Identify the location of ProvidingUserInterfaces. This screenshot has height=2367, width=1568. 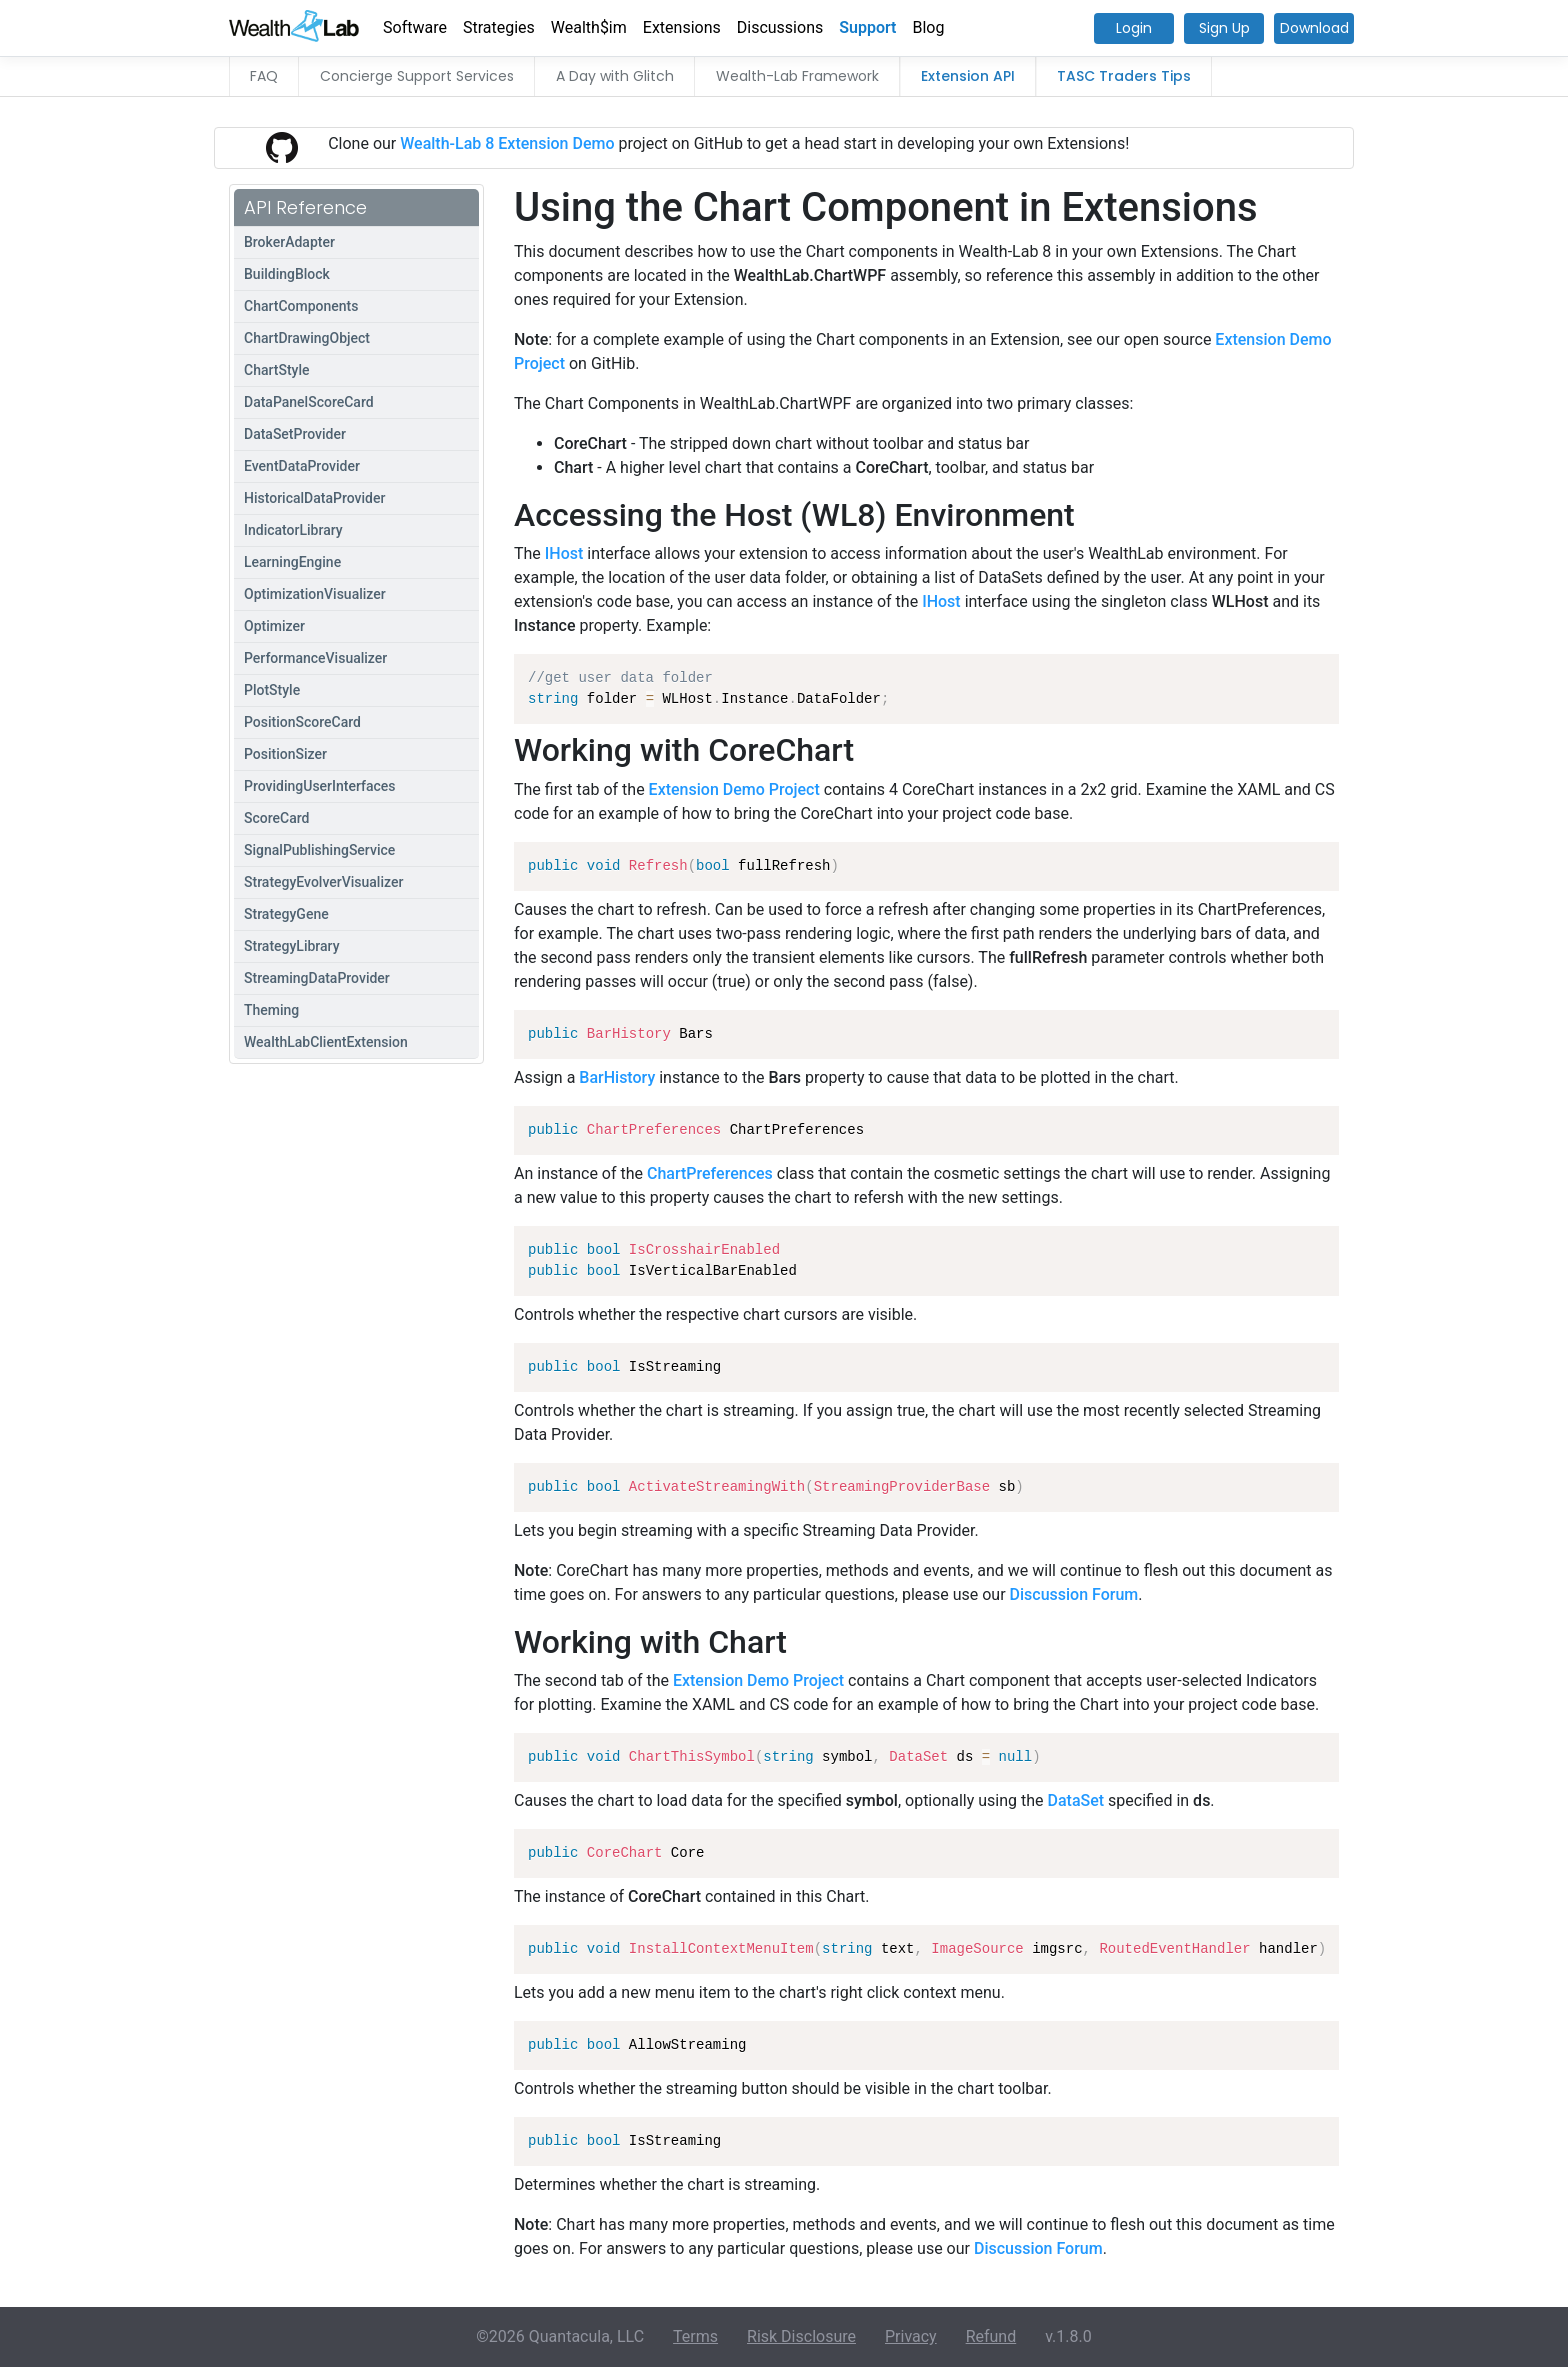
(320, 786).